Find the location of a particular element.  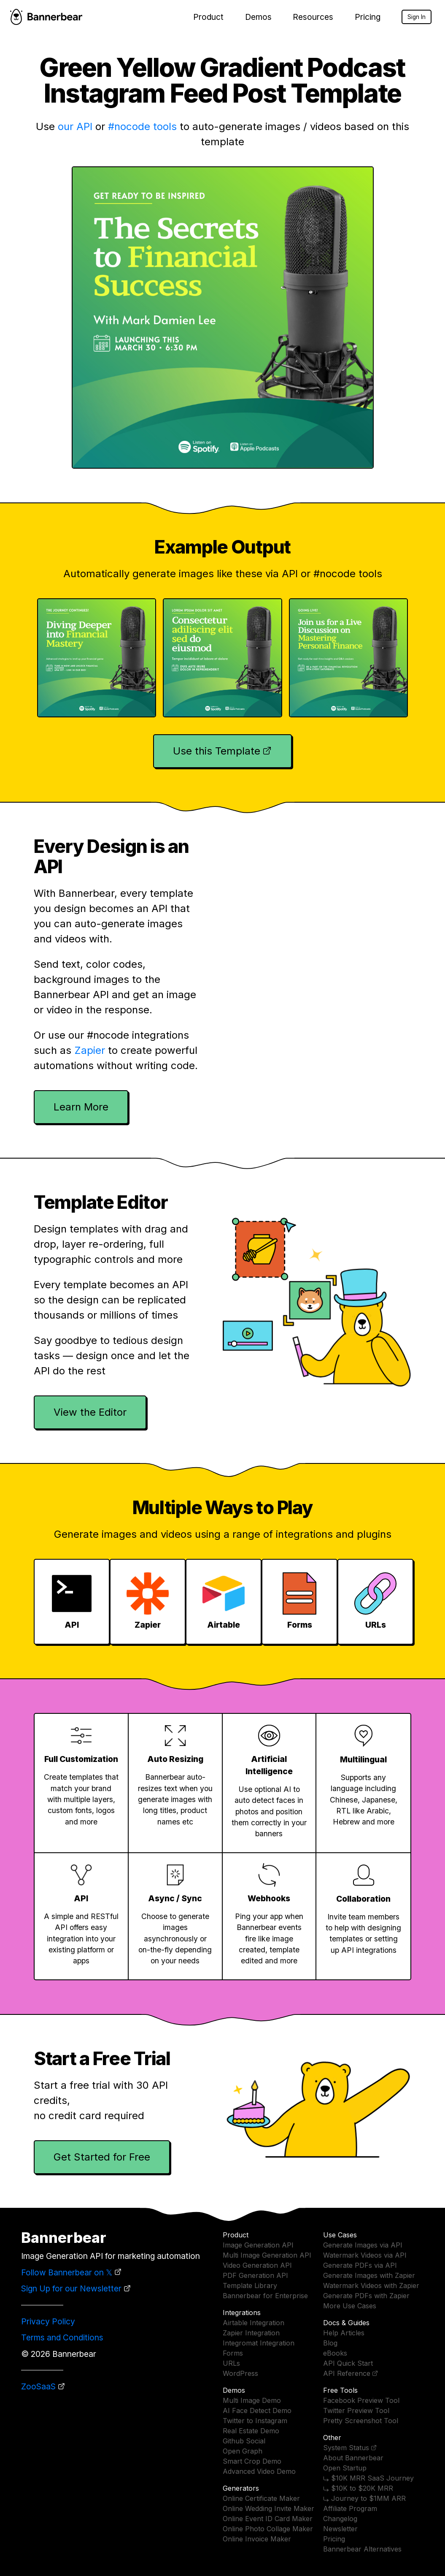

Online Photo Collage Maker is located at coordinates (268, 2528).